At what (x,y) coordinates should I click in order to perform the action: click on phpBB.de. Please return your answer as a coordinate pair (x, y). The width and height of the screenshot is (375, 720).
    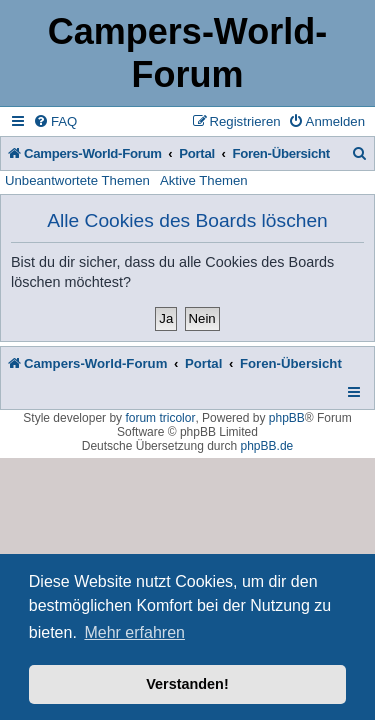
    Looking at the image, I should click on (267, 446).